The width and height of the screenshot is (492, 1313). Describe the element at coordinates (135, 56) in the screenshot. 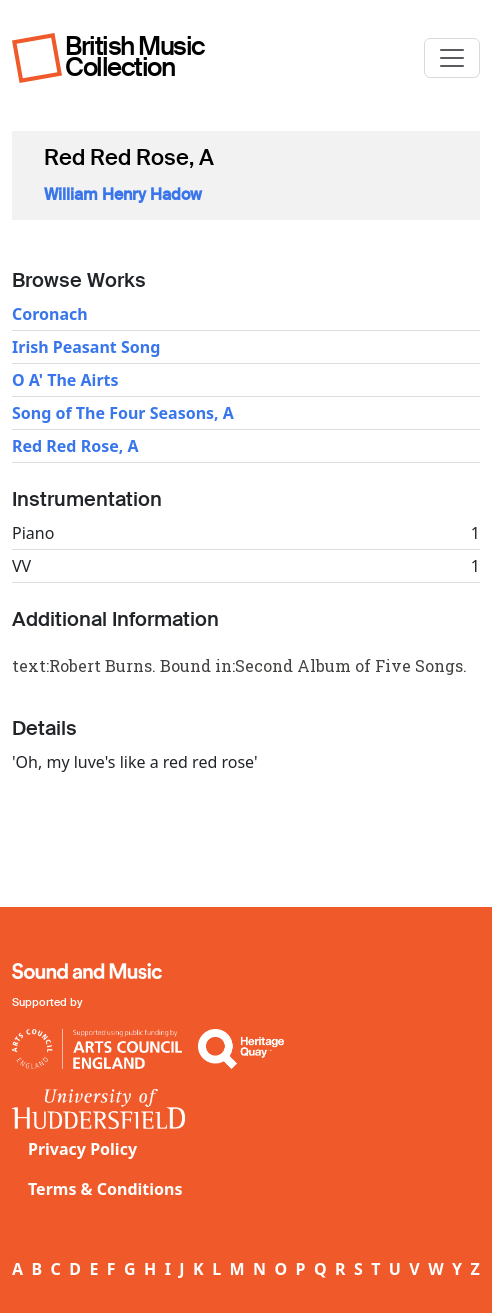

I see `British Music Collection` at that location.